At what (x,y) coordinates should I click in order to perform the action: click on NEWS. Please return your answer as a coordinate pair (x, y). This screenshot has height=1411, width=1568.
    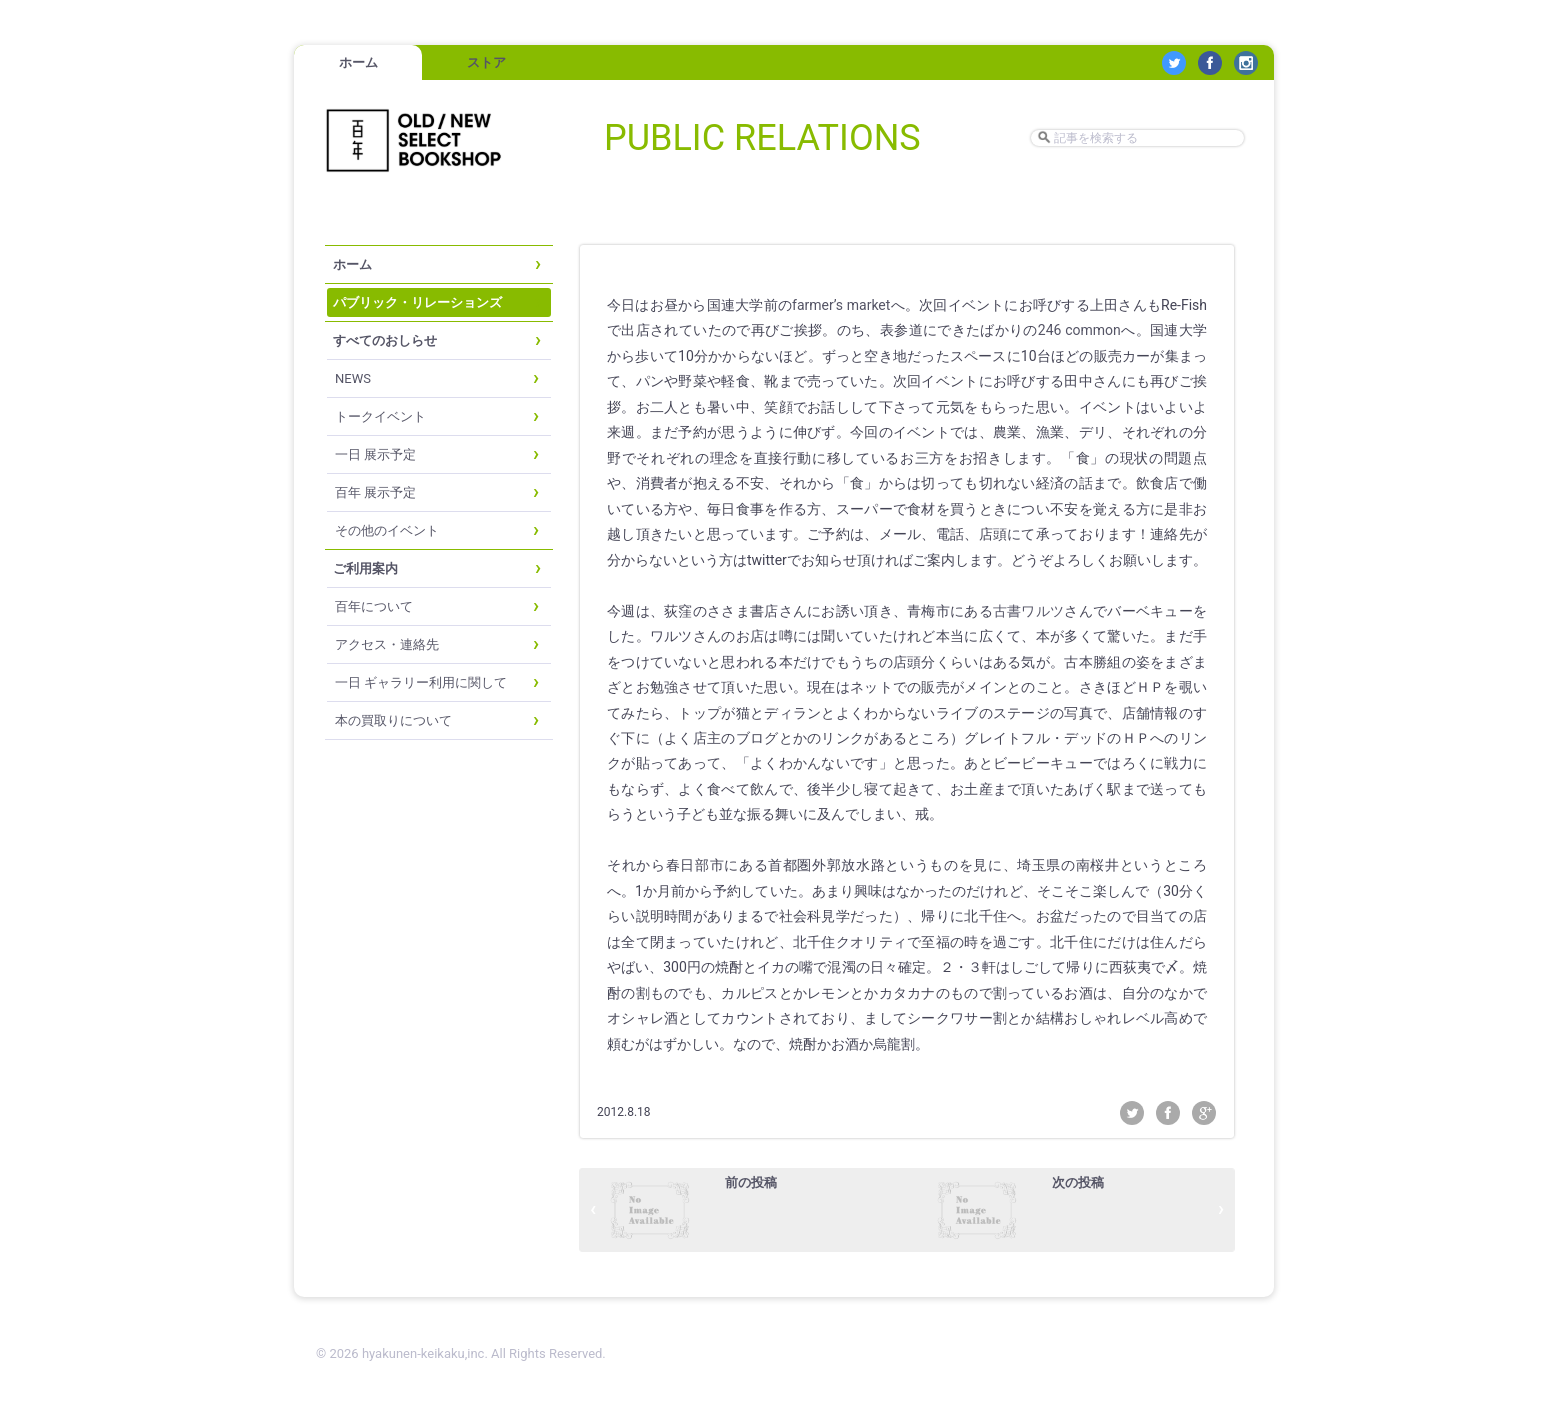
    Looking at the image, I should click on (353, 378).